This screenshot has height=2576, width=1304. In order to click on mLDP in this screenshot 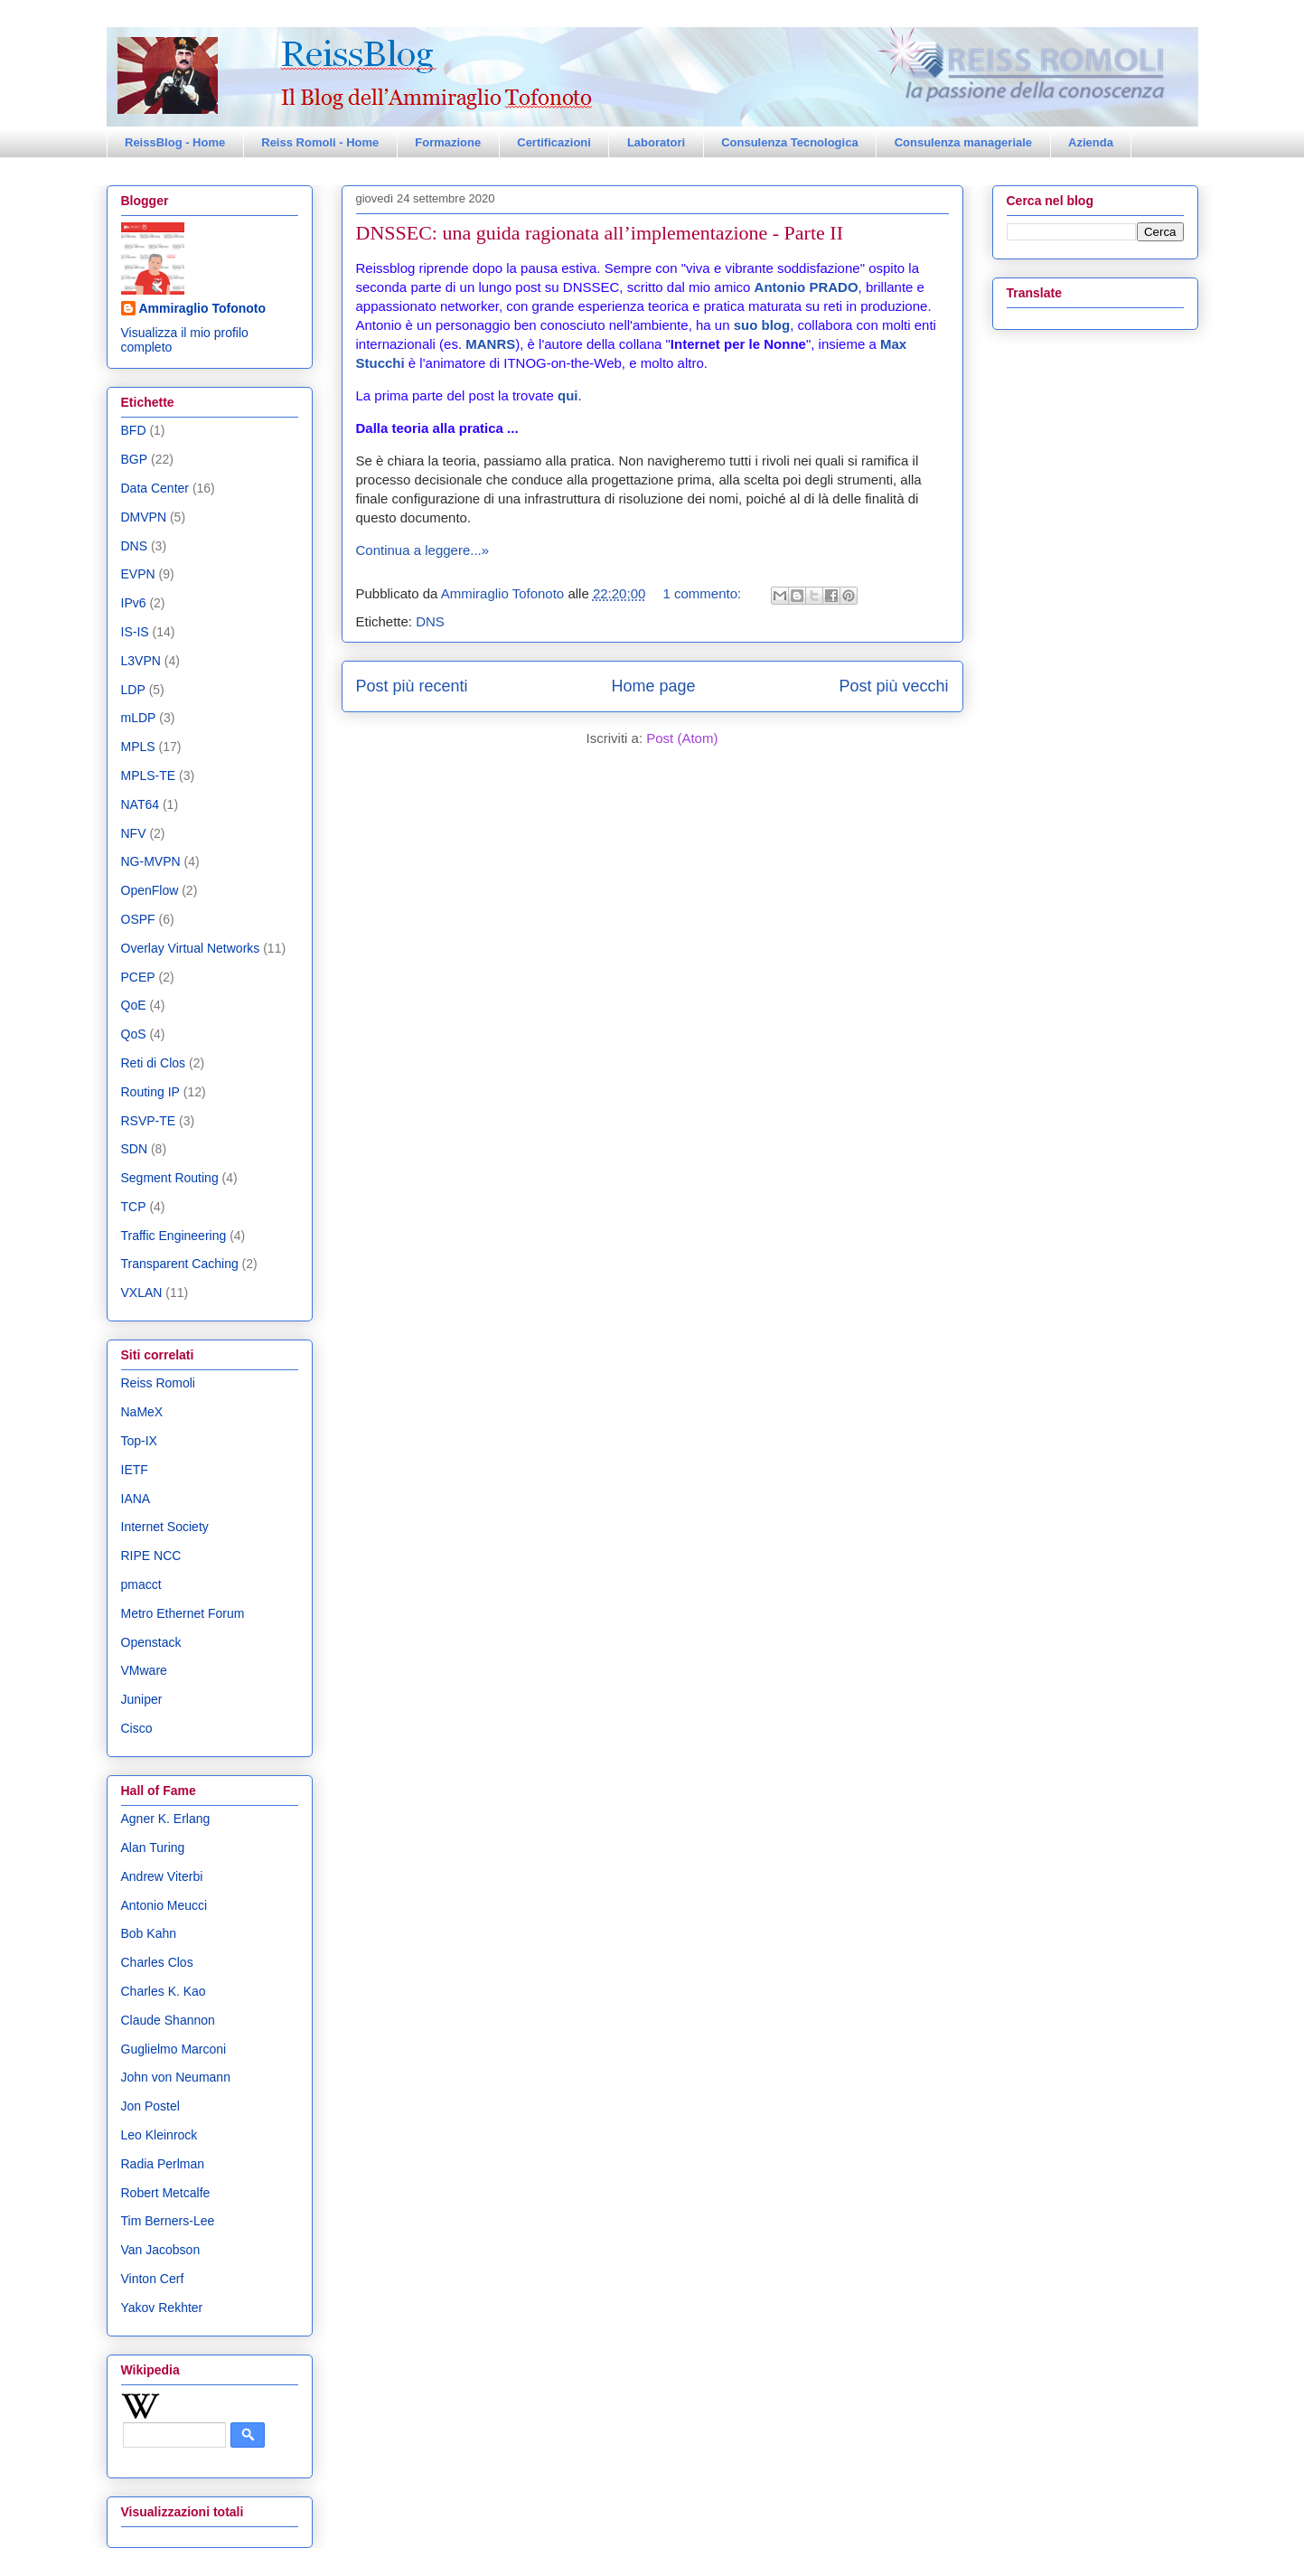, I will do `click(138, 717)`.